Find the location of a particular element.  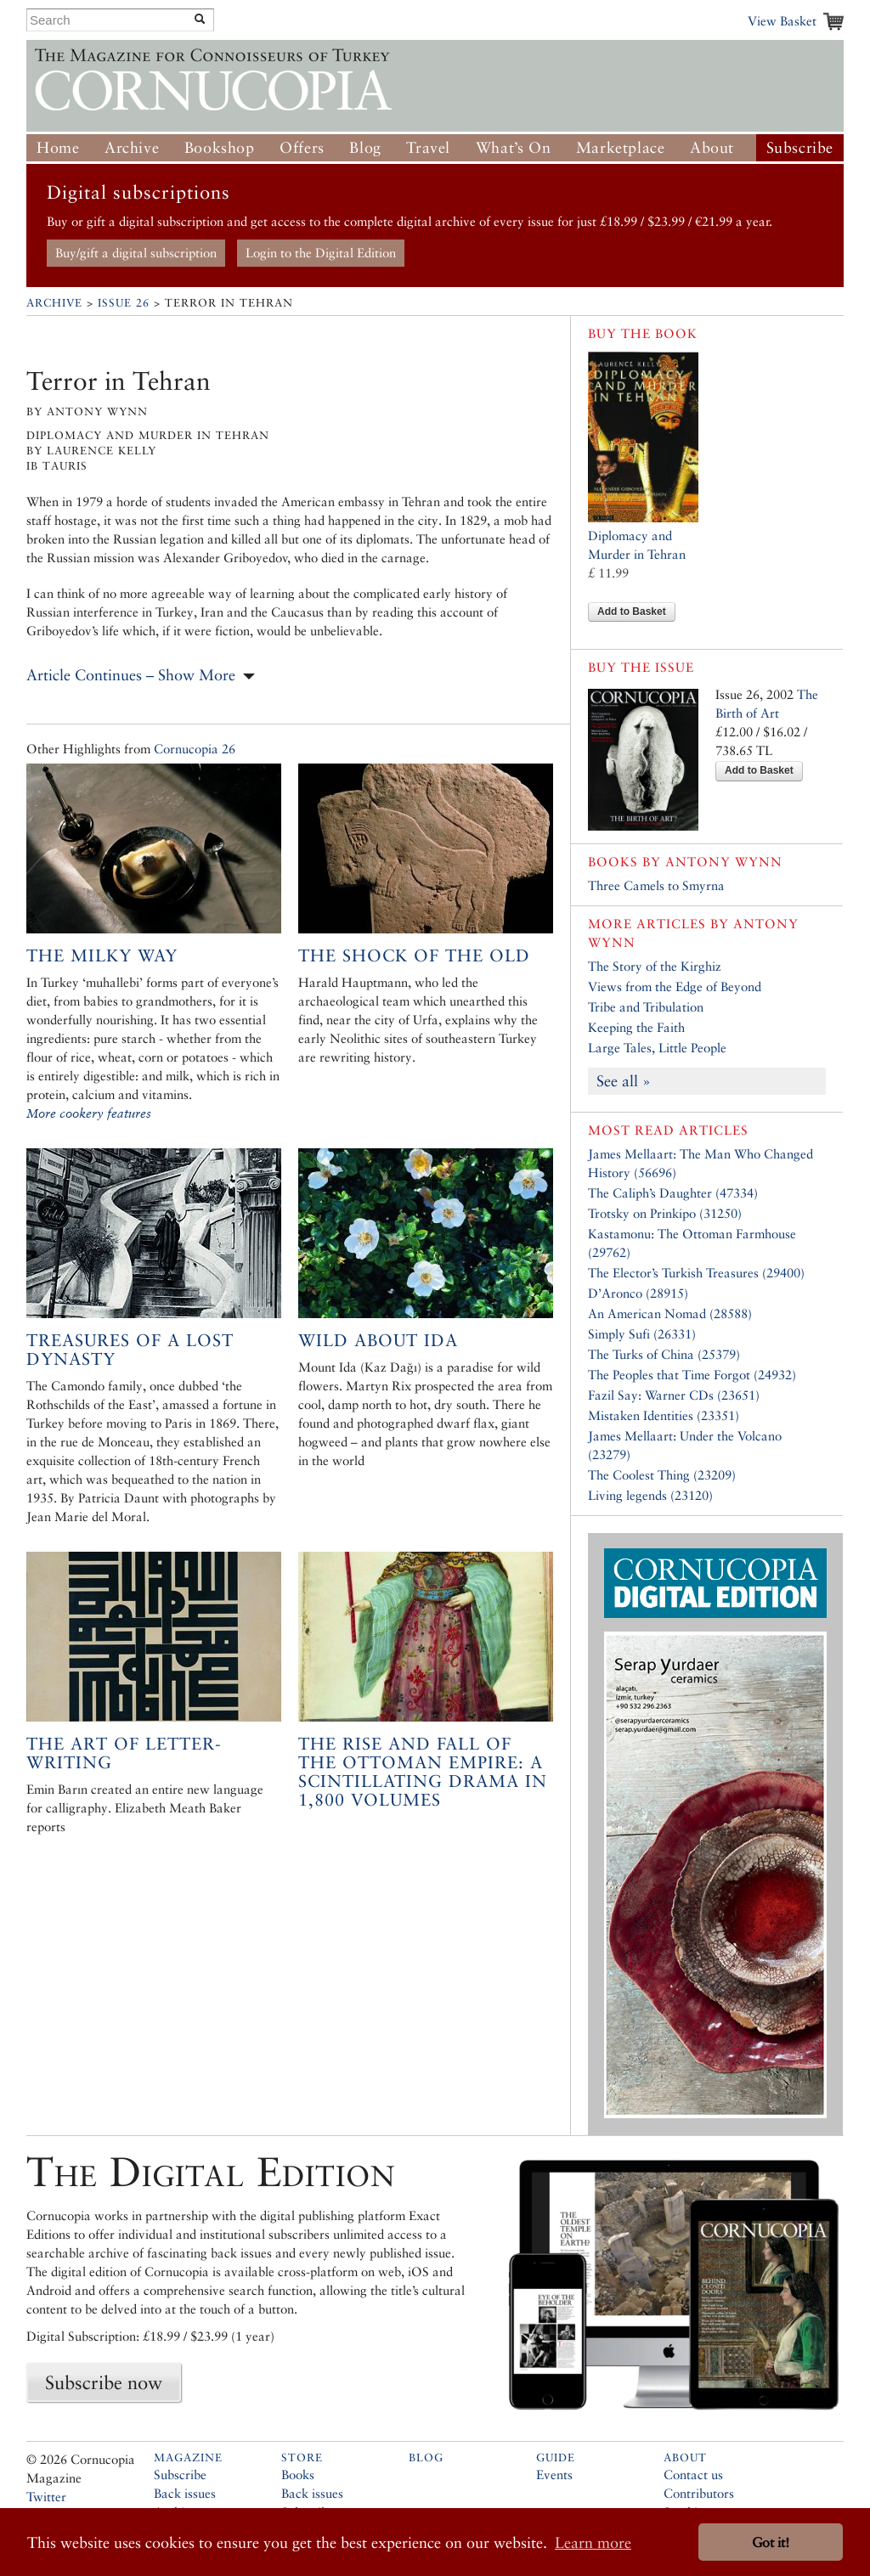

Subscribe now is located at coordinates (103, 2382).